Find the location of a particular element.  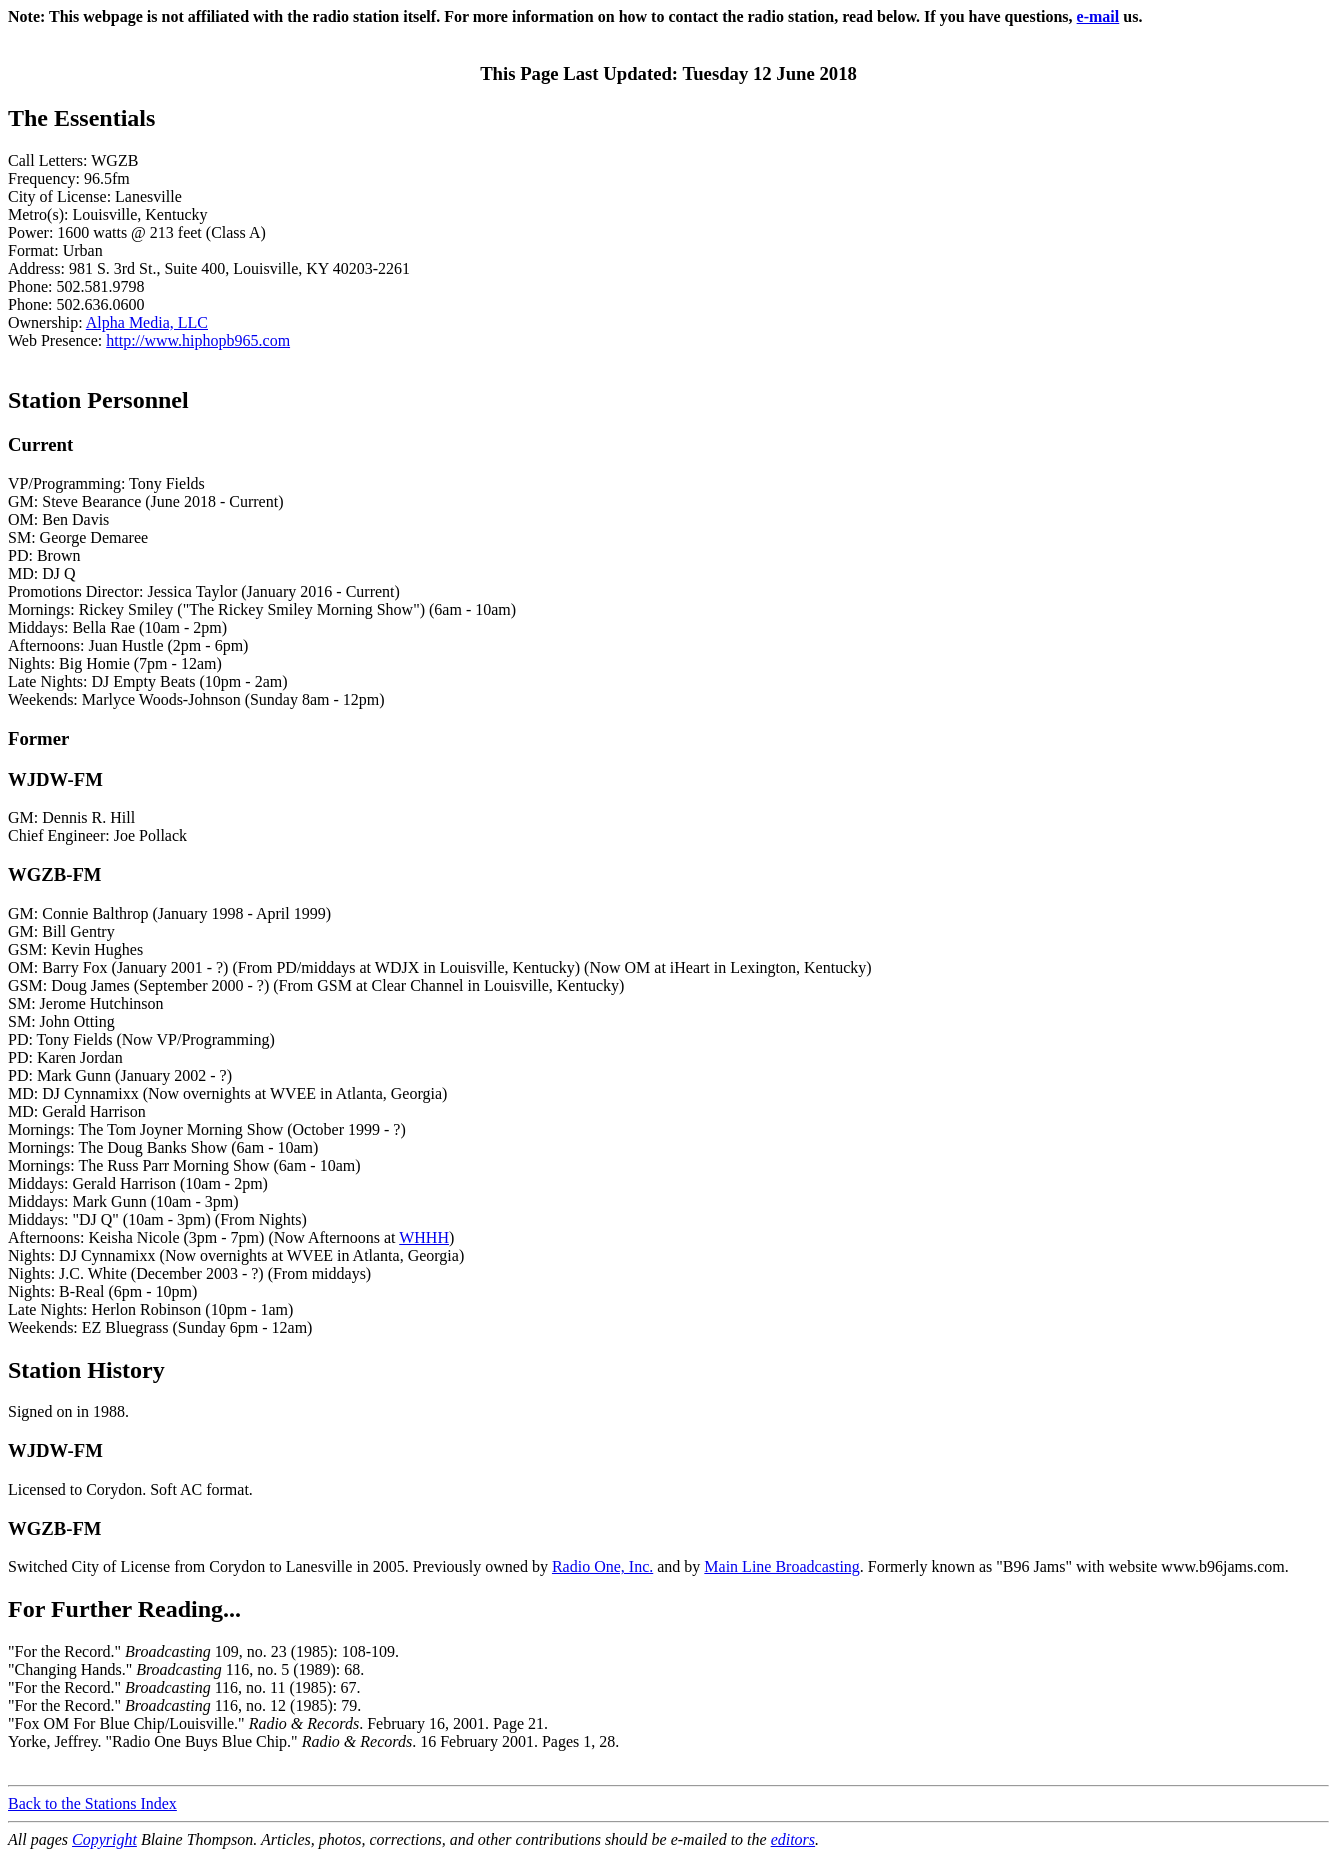

Alpha Media, LLC is located at coordinates (147, 322).